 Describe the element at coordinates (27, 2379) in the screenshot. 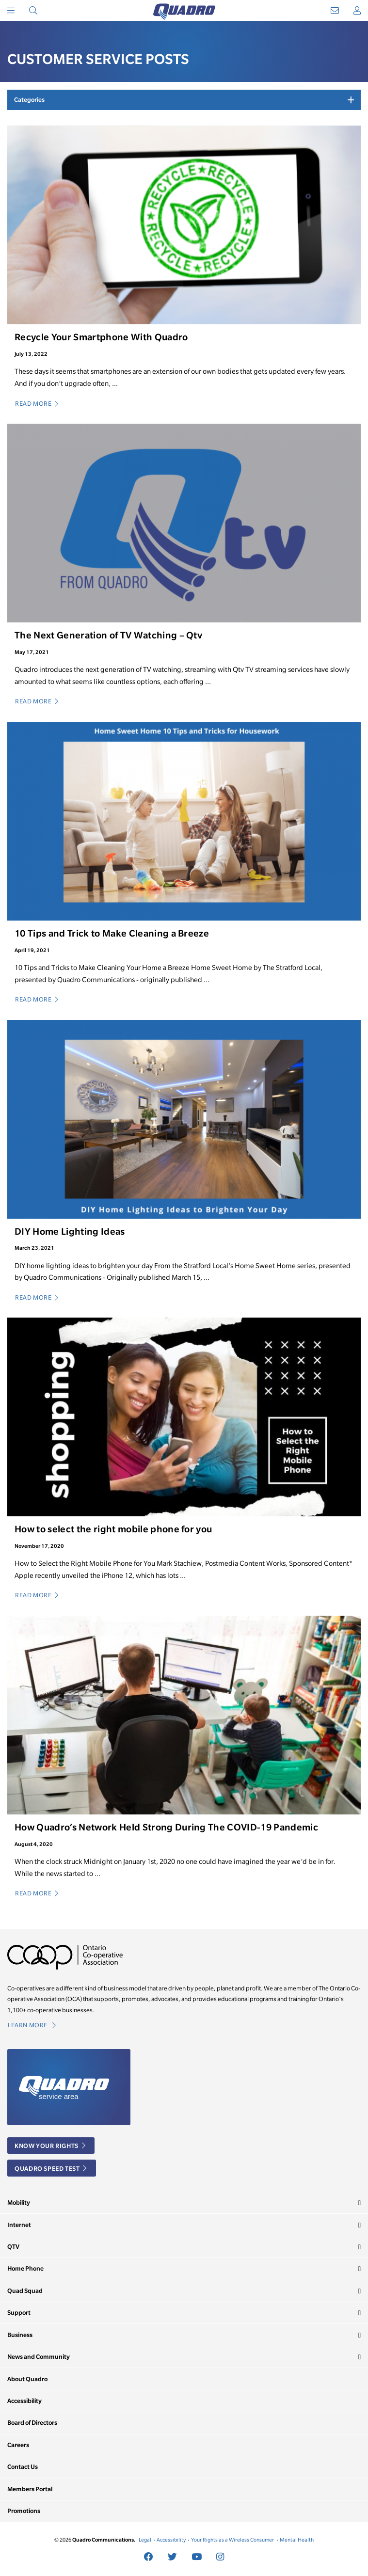

I see `About Quadro` at that location.